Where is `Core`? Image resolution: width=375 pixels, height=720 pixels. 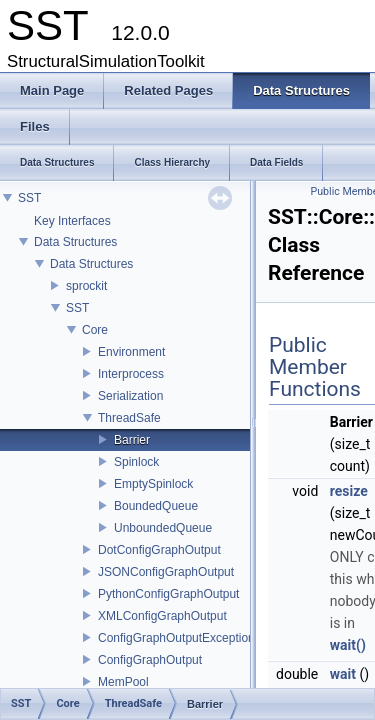
Core is located at coordinates (95, 330).